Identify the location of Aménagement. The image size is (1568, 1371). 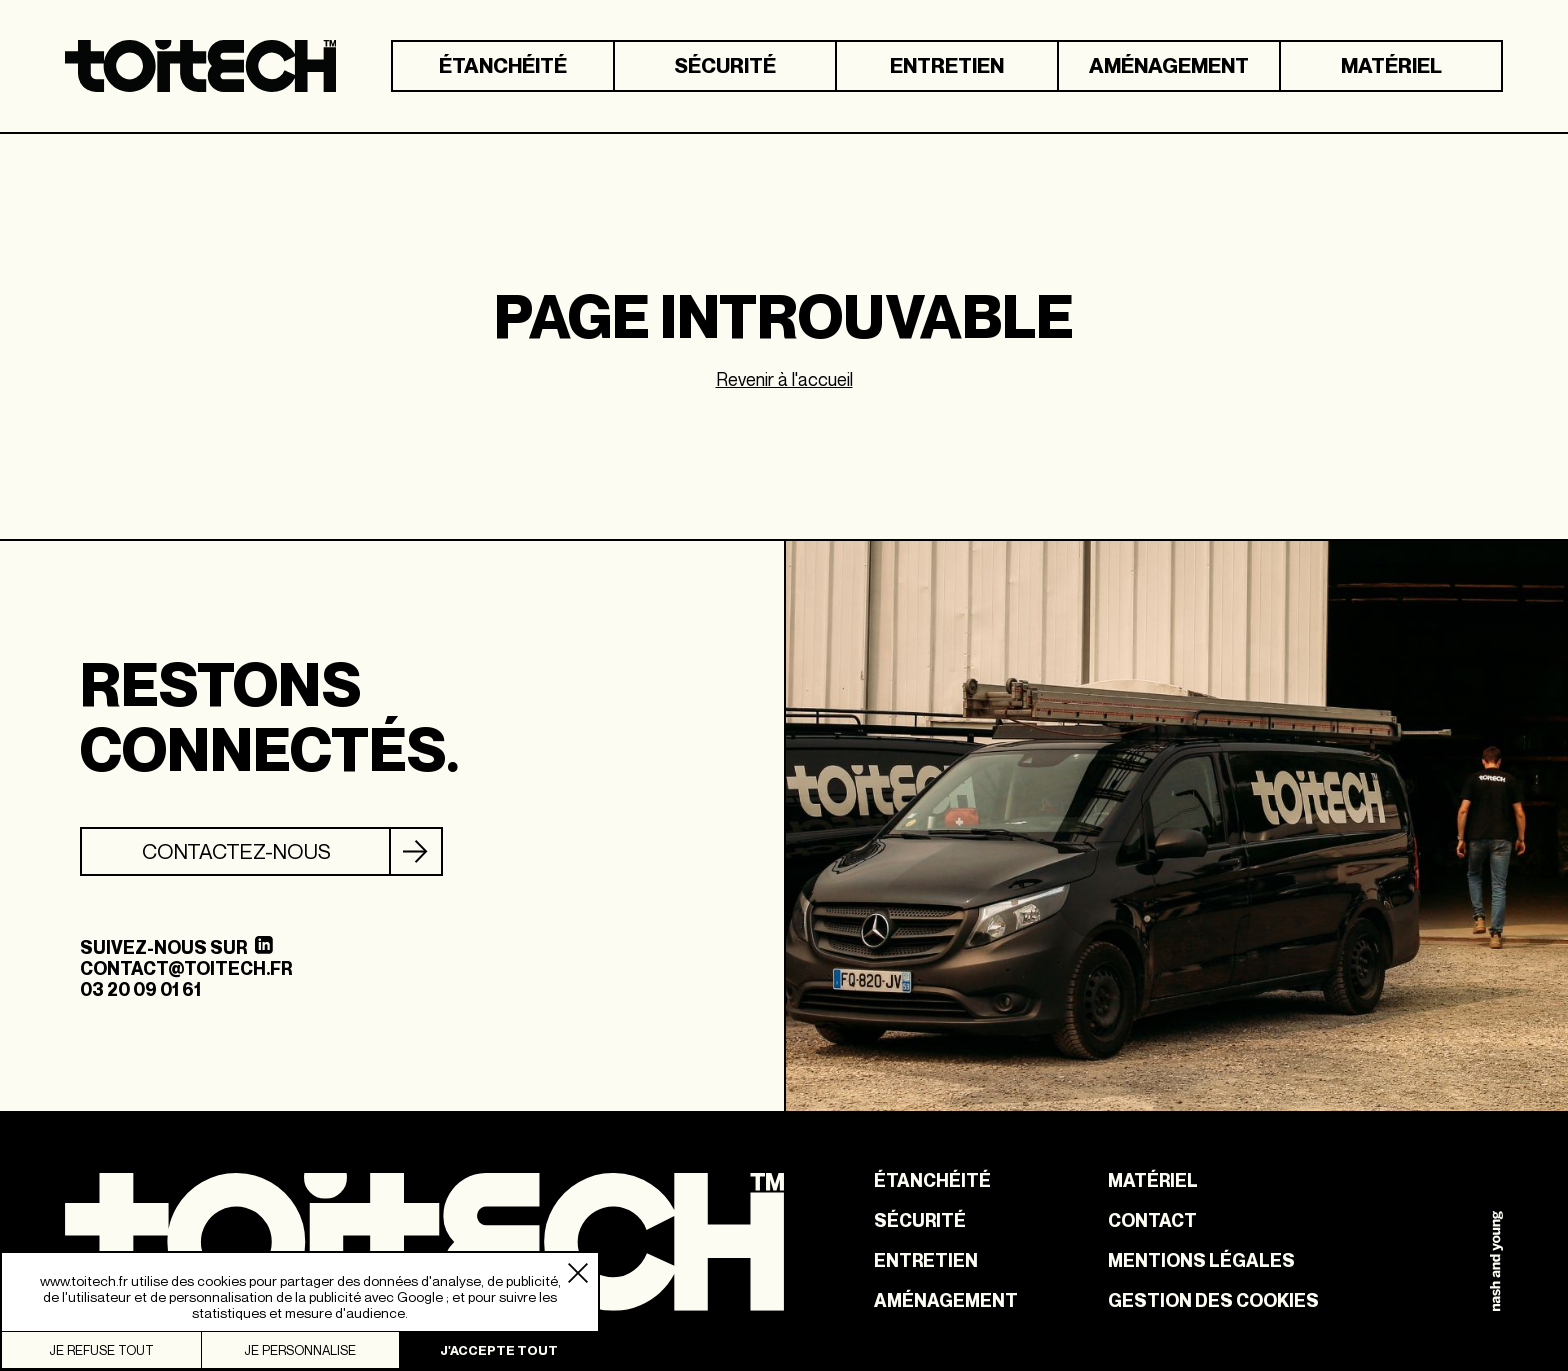
(1169, 65).